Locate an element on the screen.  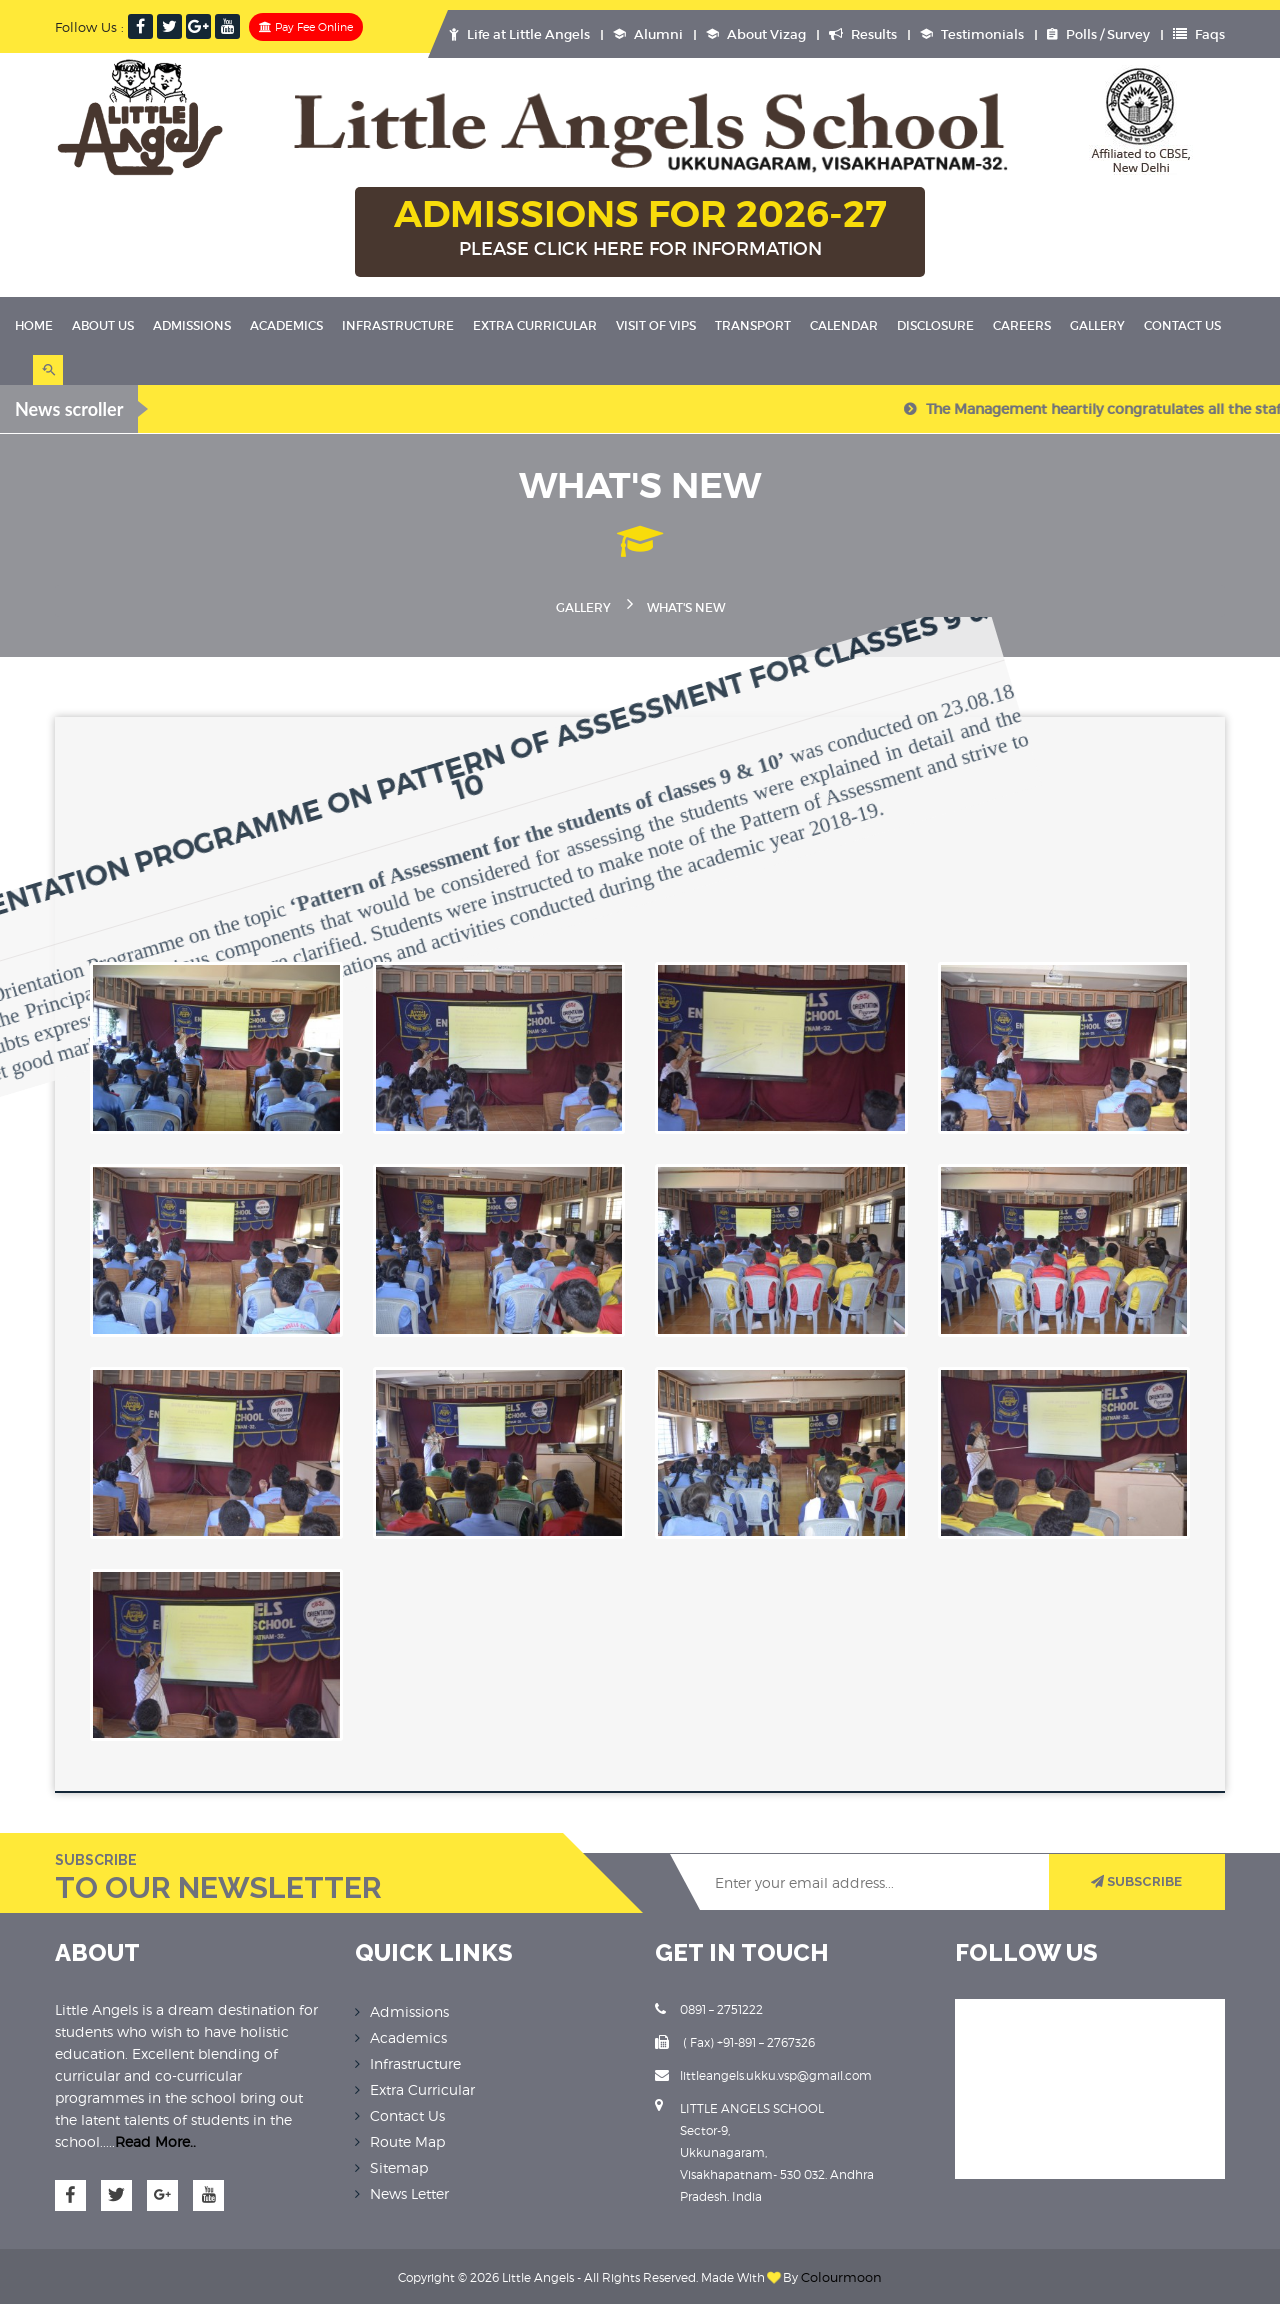
Polls / Survey is located at coordinates (1098, 34).